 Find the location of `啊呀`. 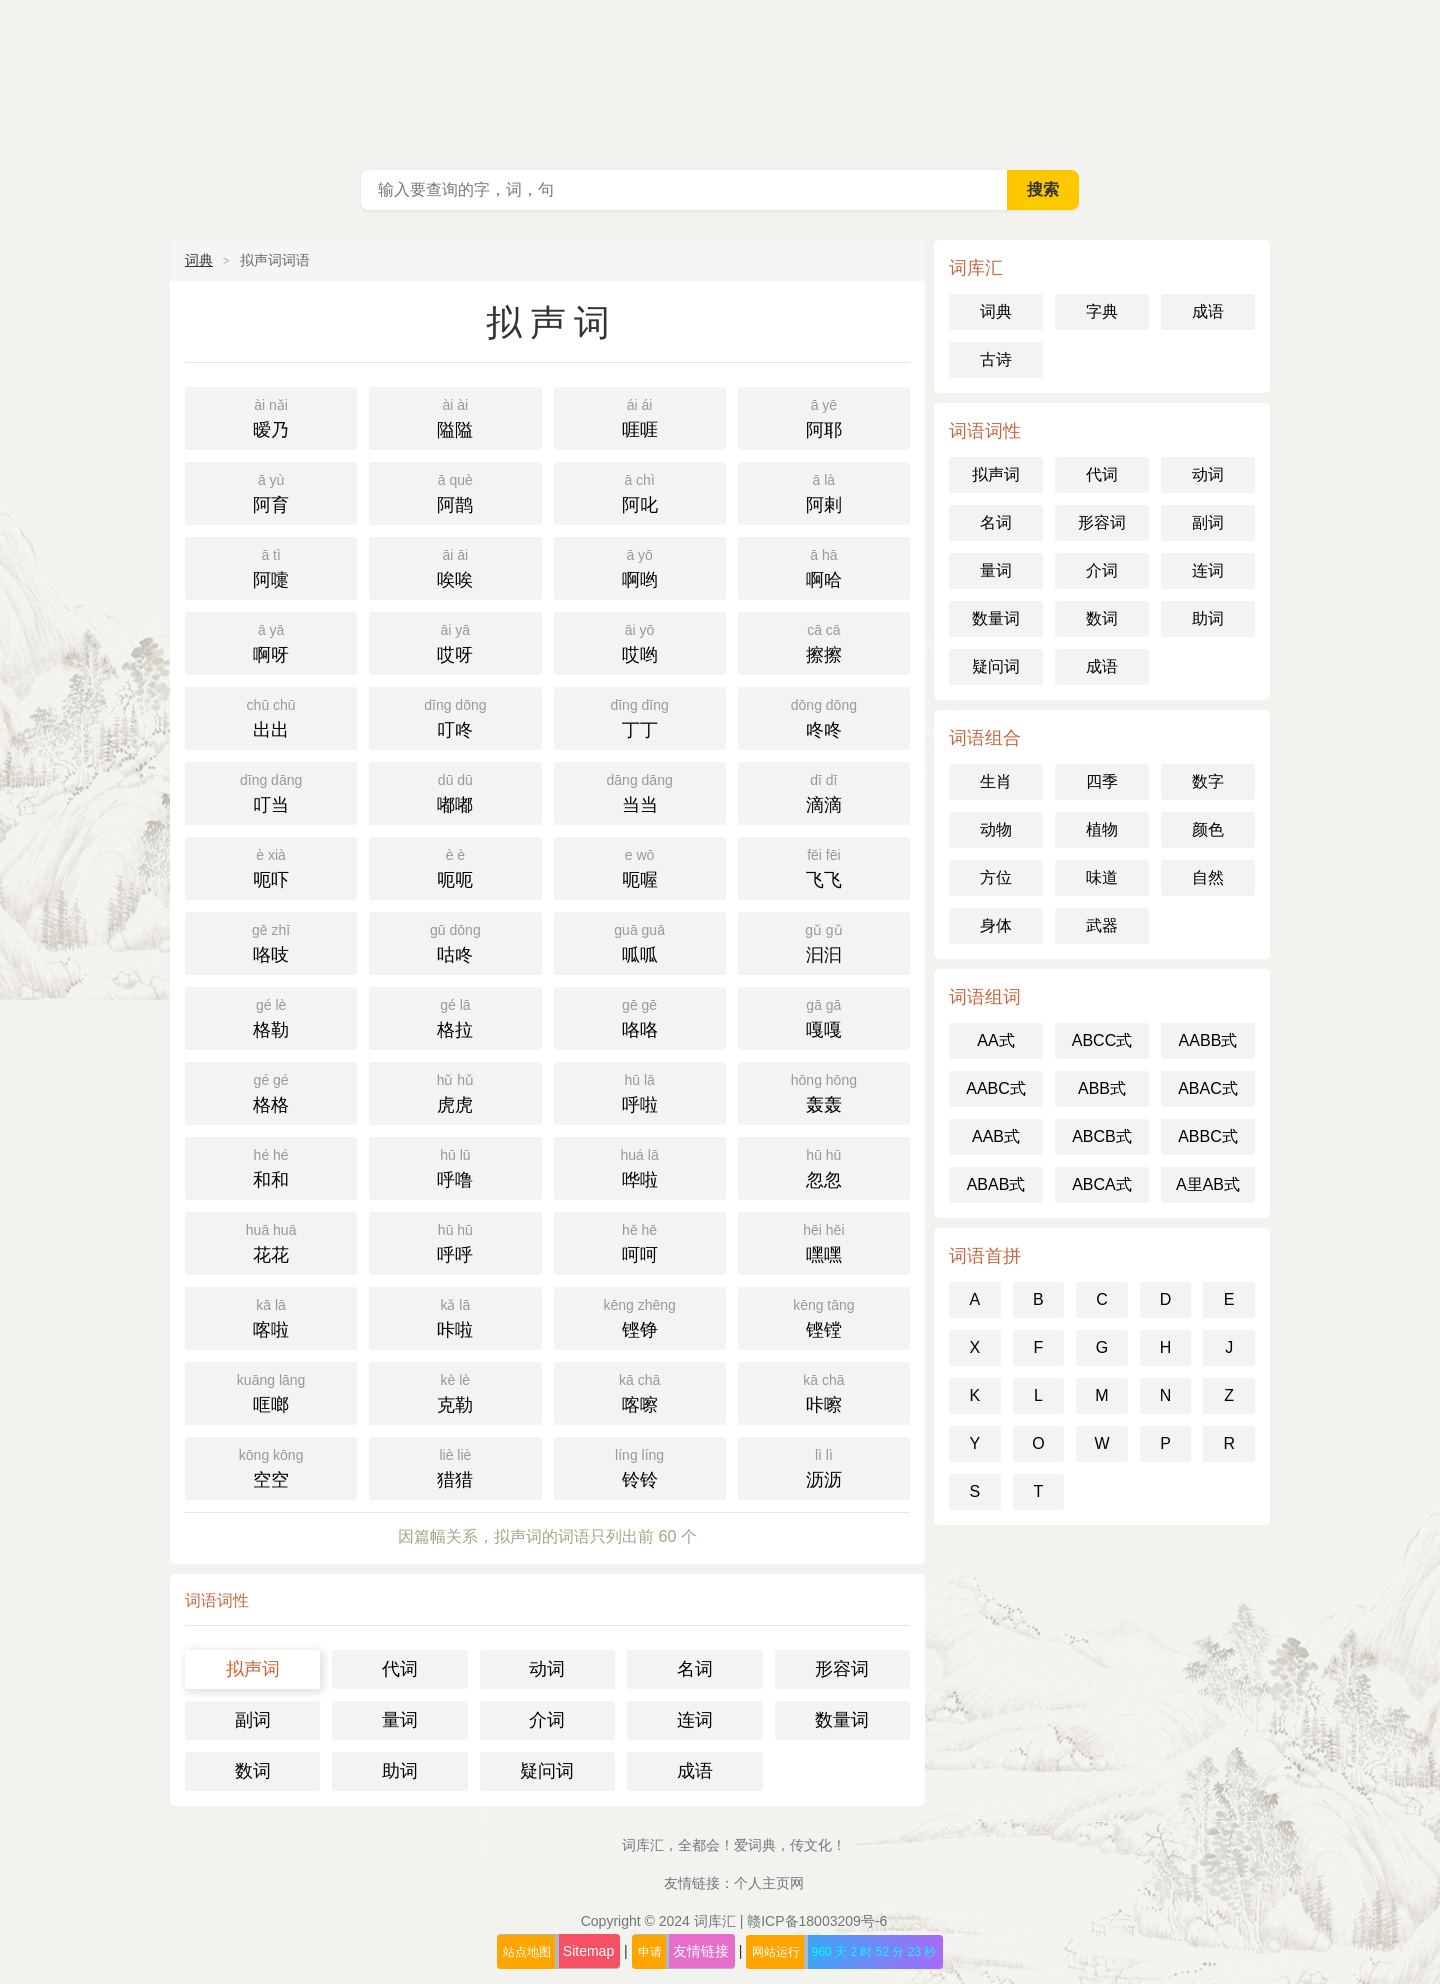

啊呀 is located at coordinates (271, 641).